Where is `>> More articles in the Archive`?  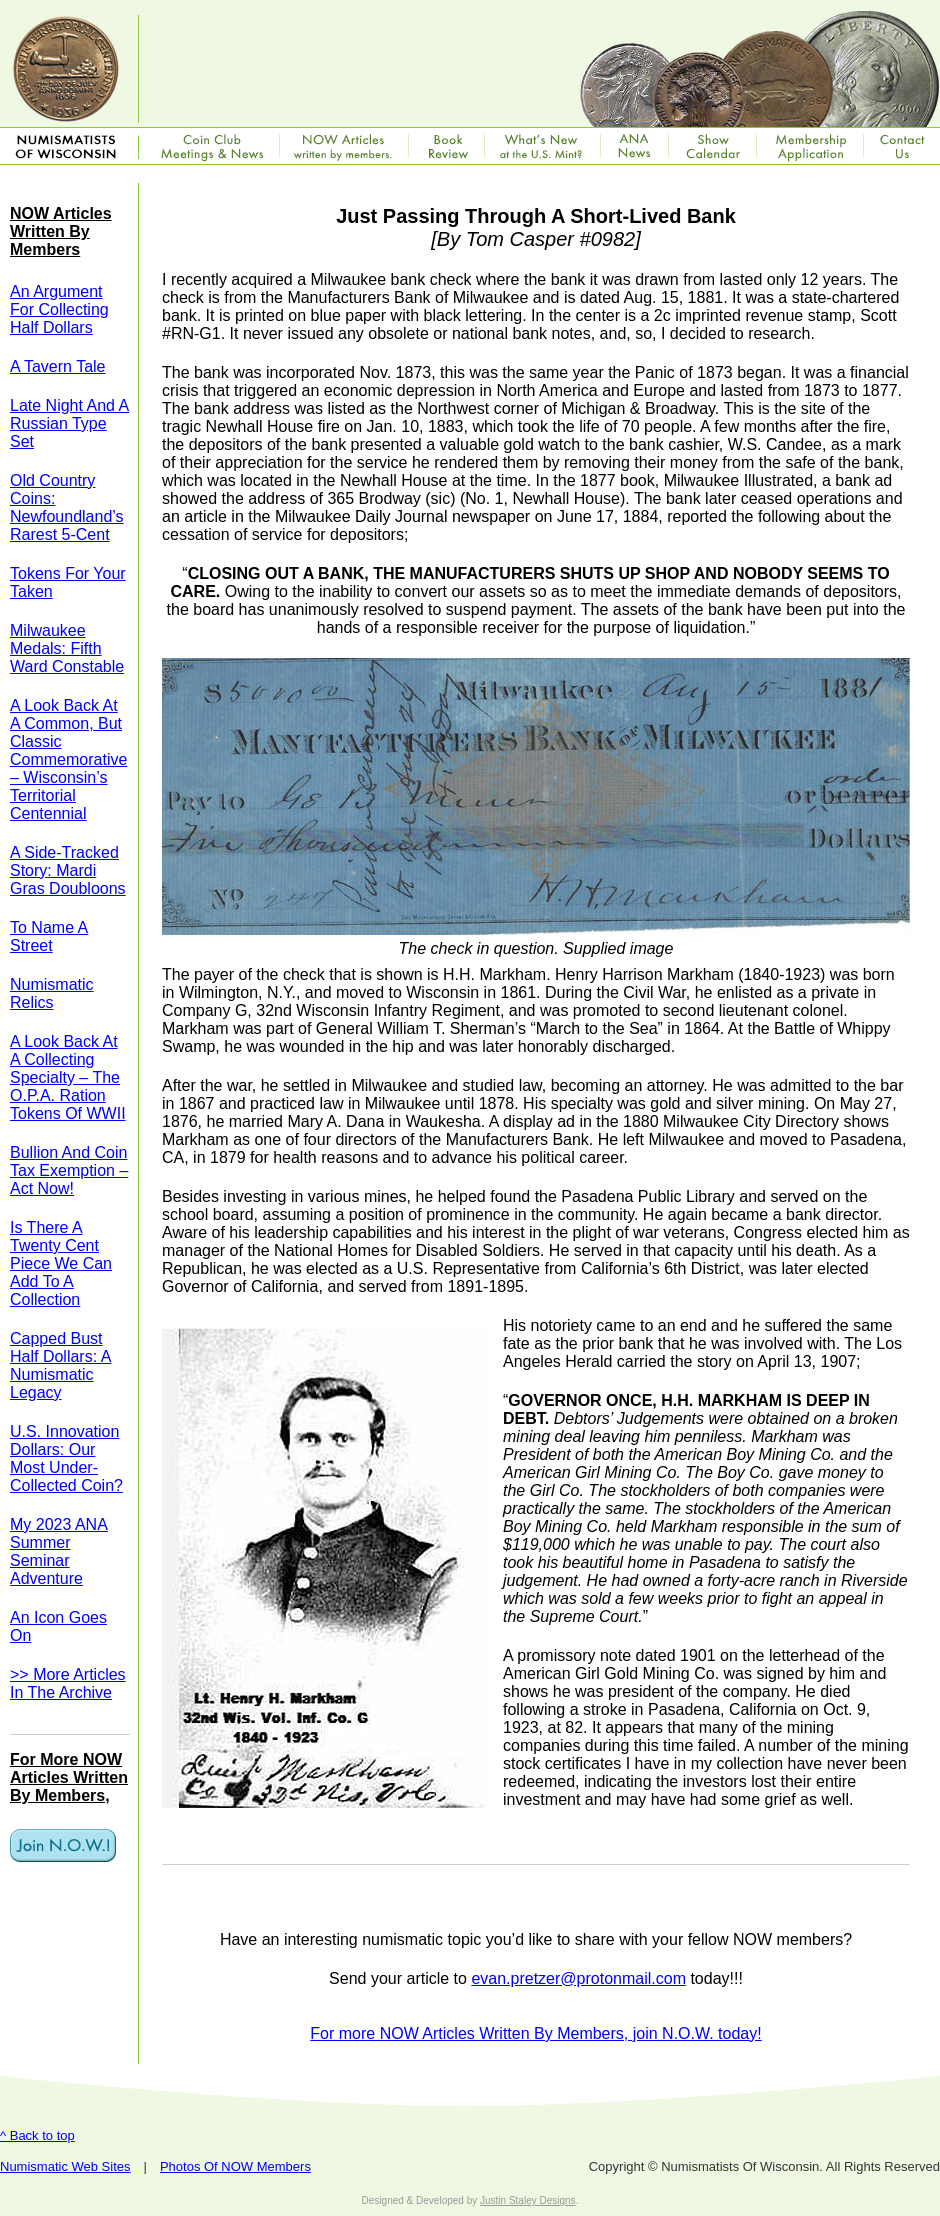 >> More articles in the Archive is located at coordinates (68, 1683).